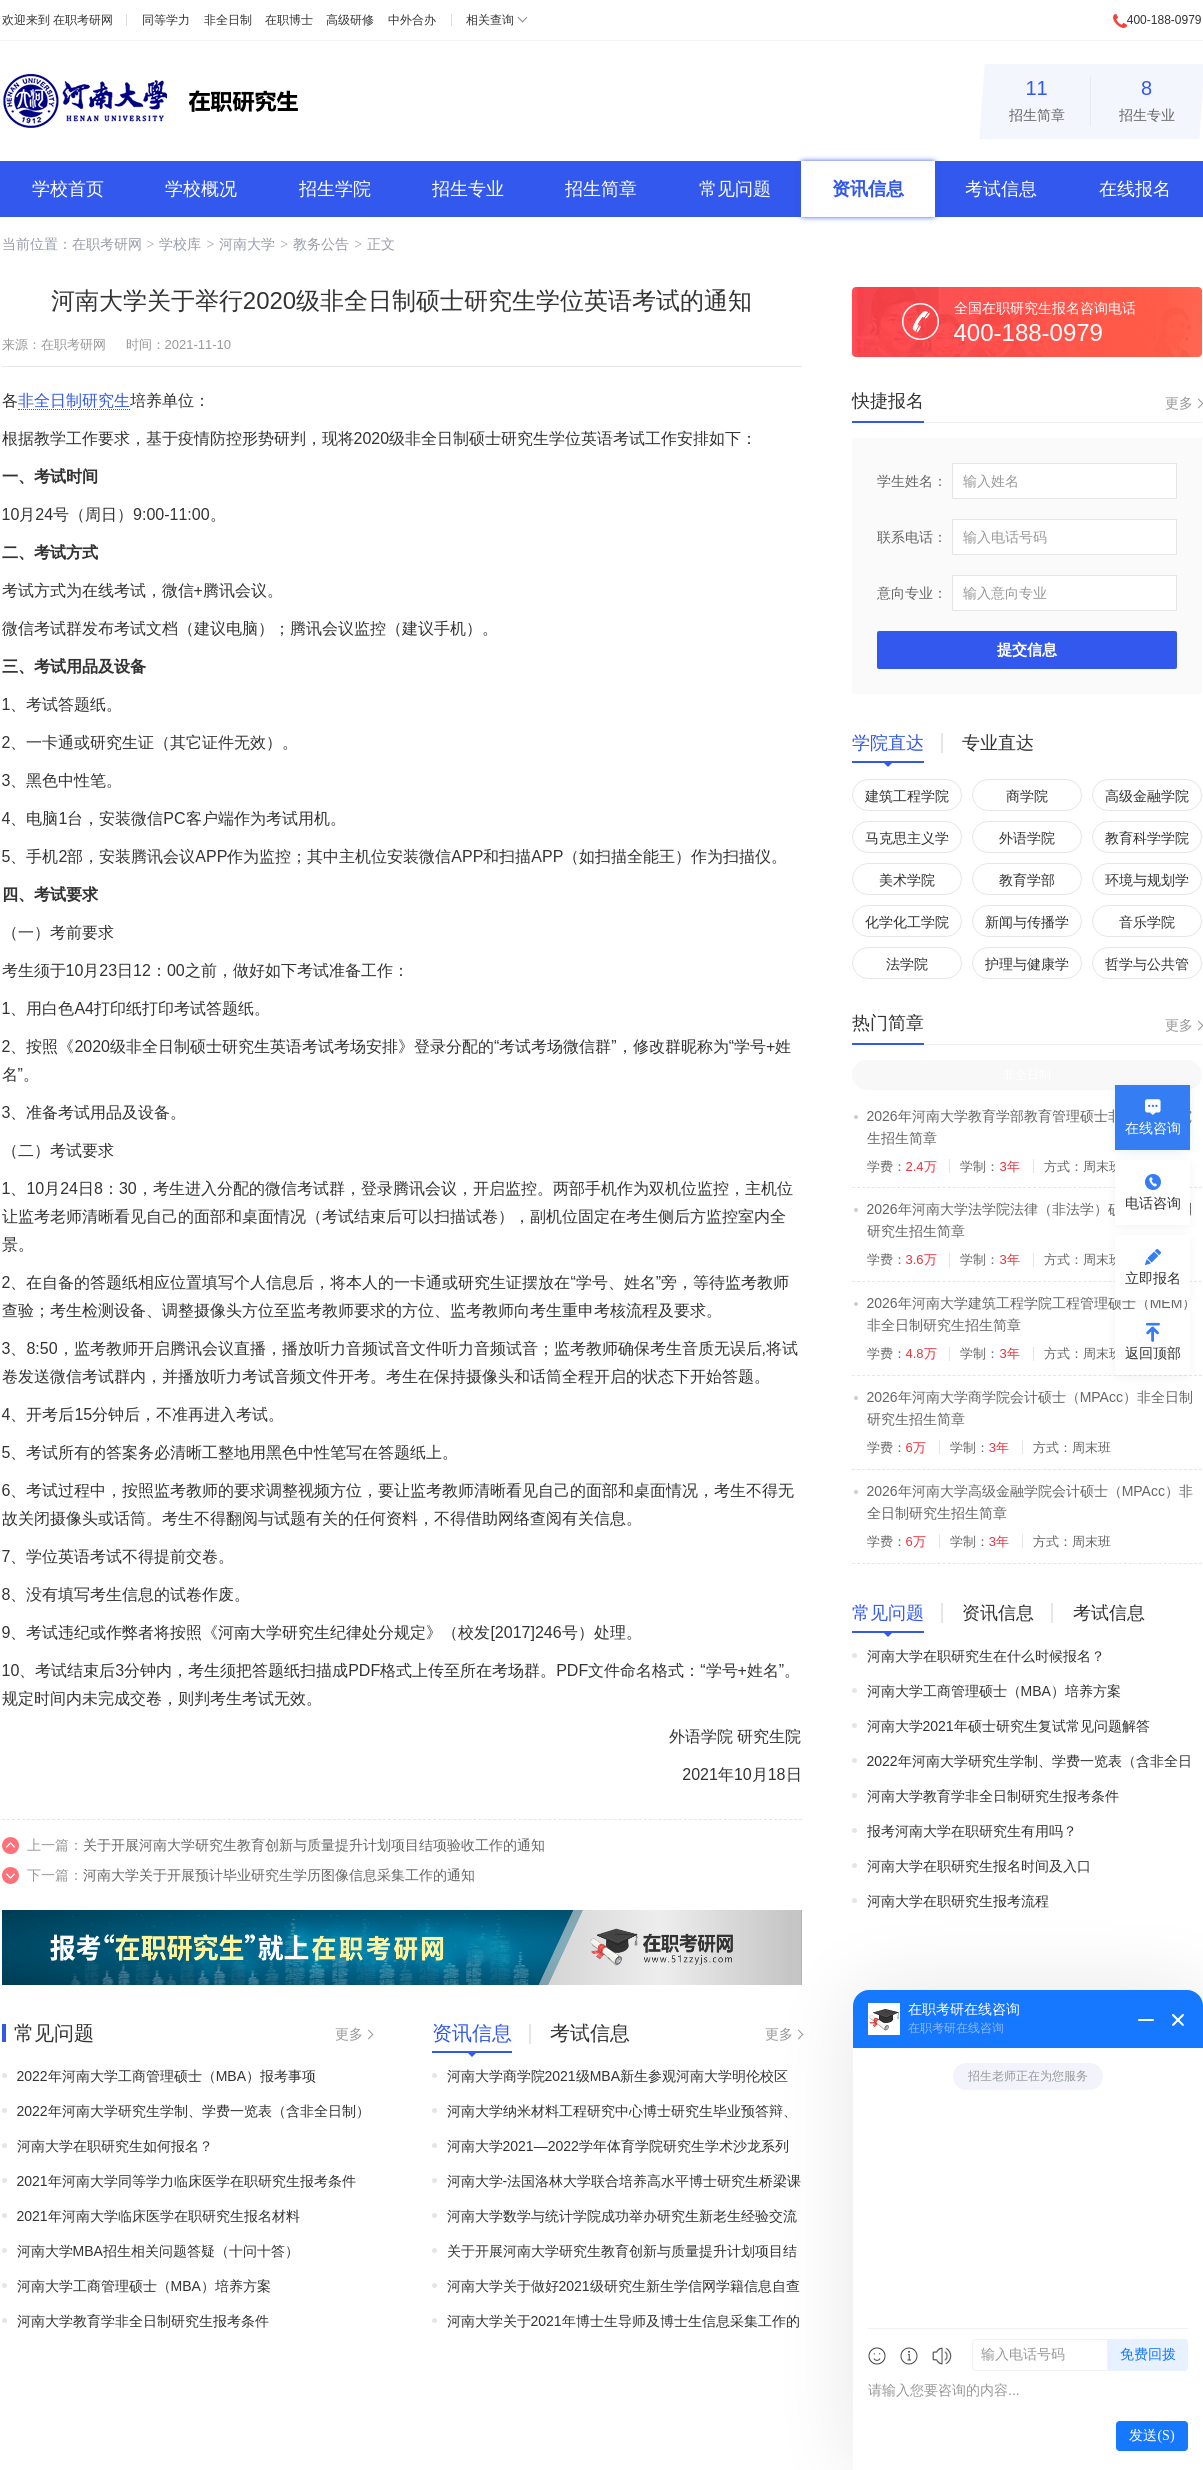 This screenshot has width=1203, height=2470. Describe the element at coordinates (868, 189) in the screenshot. I see `资讯信息` at that location.